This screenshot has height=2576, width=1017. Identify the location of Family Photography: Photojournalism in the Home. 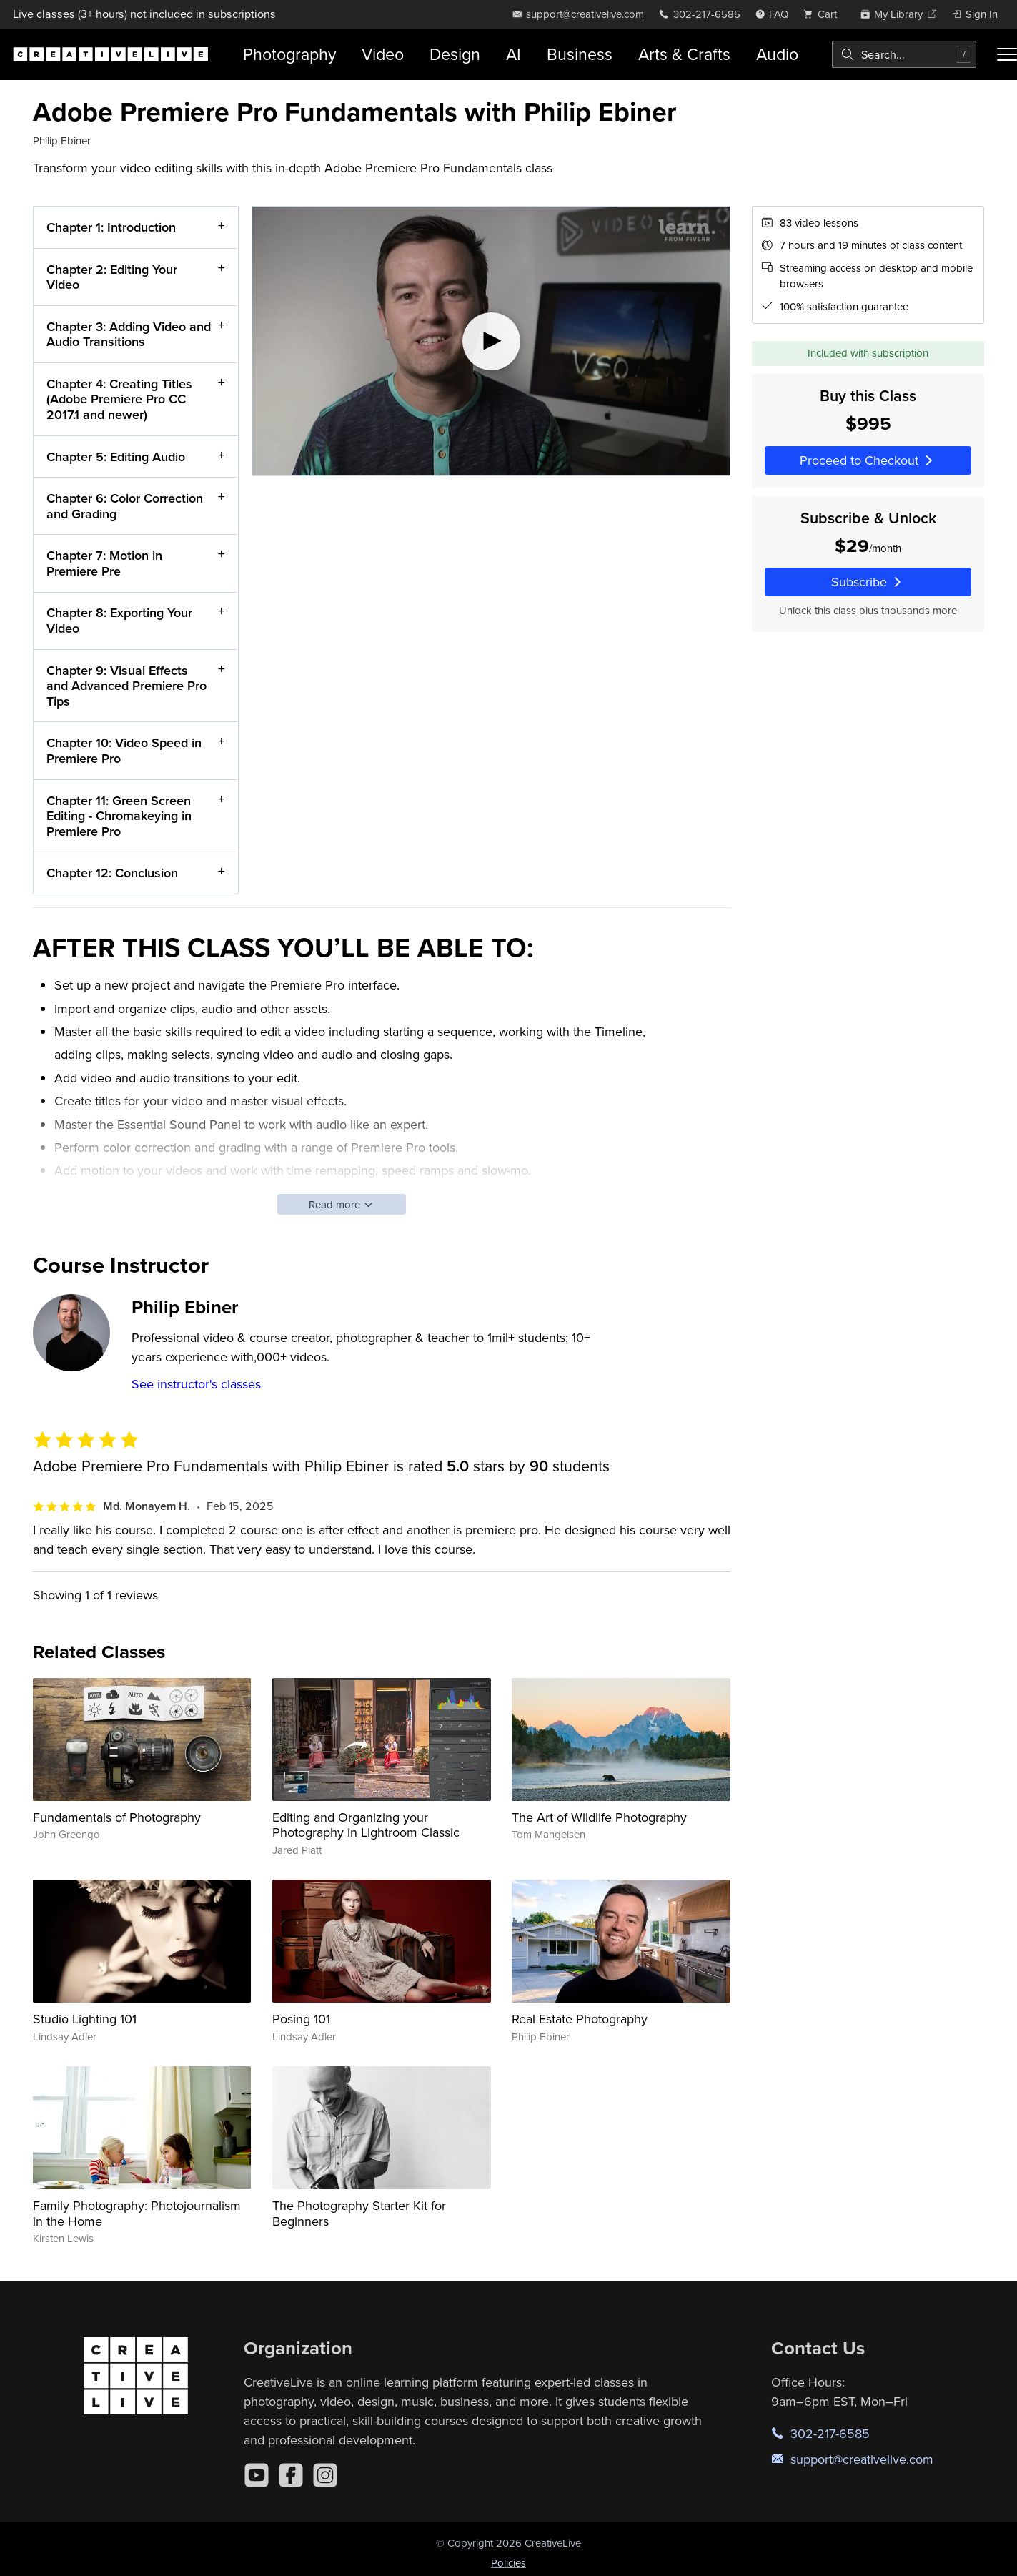
(137, 2213).